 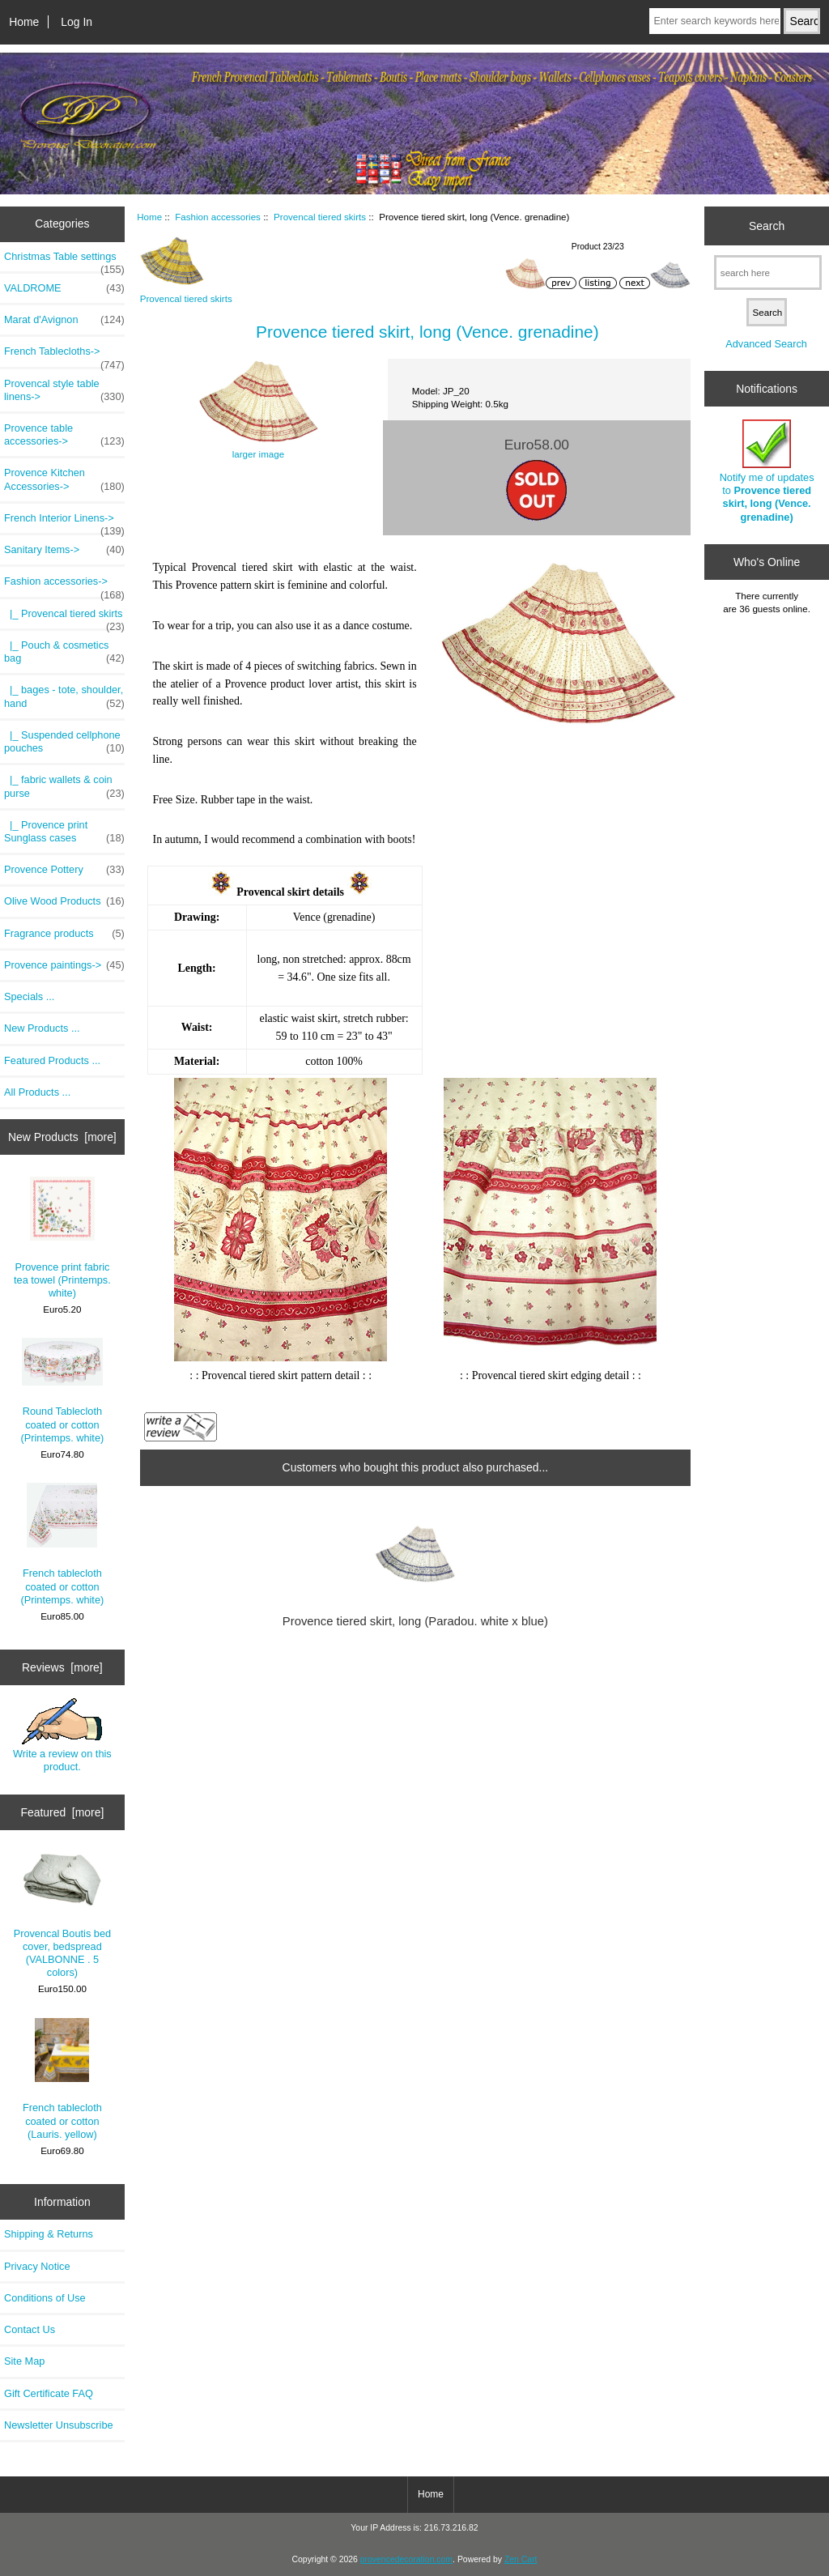 I want to click on provencedecoration.com, so click(x=406, y=2559).